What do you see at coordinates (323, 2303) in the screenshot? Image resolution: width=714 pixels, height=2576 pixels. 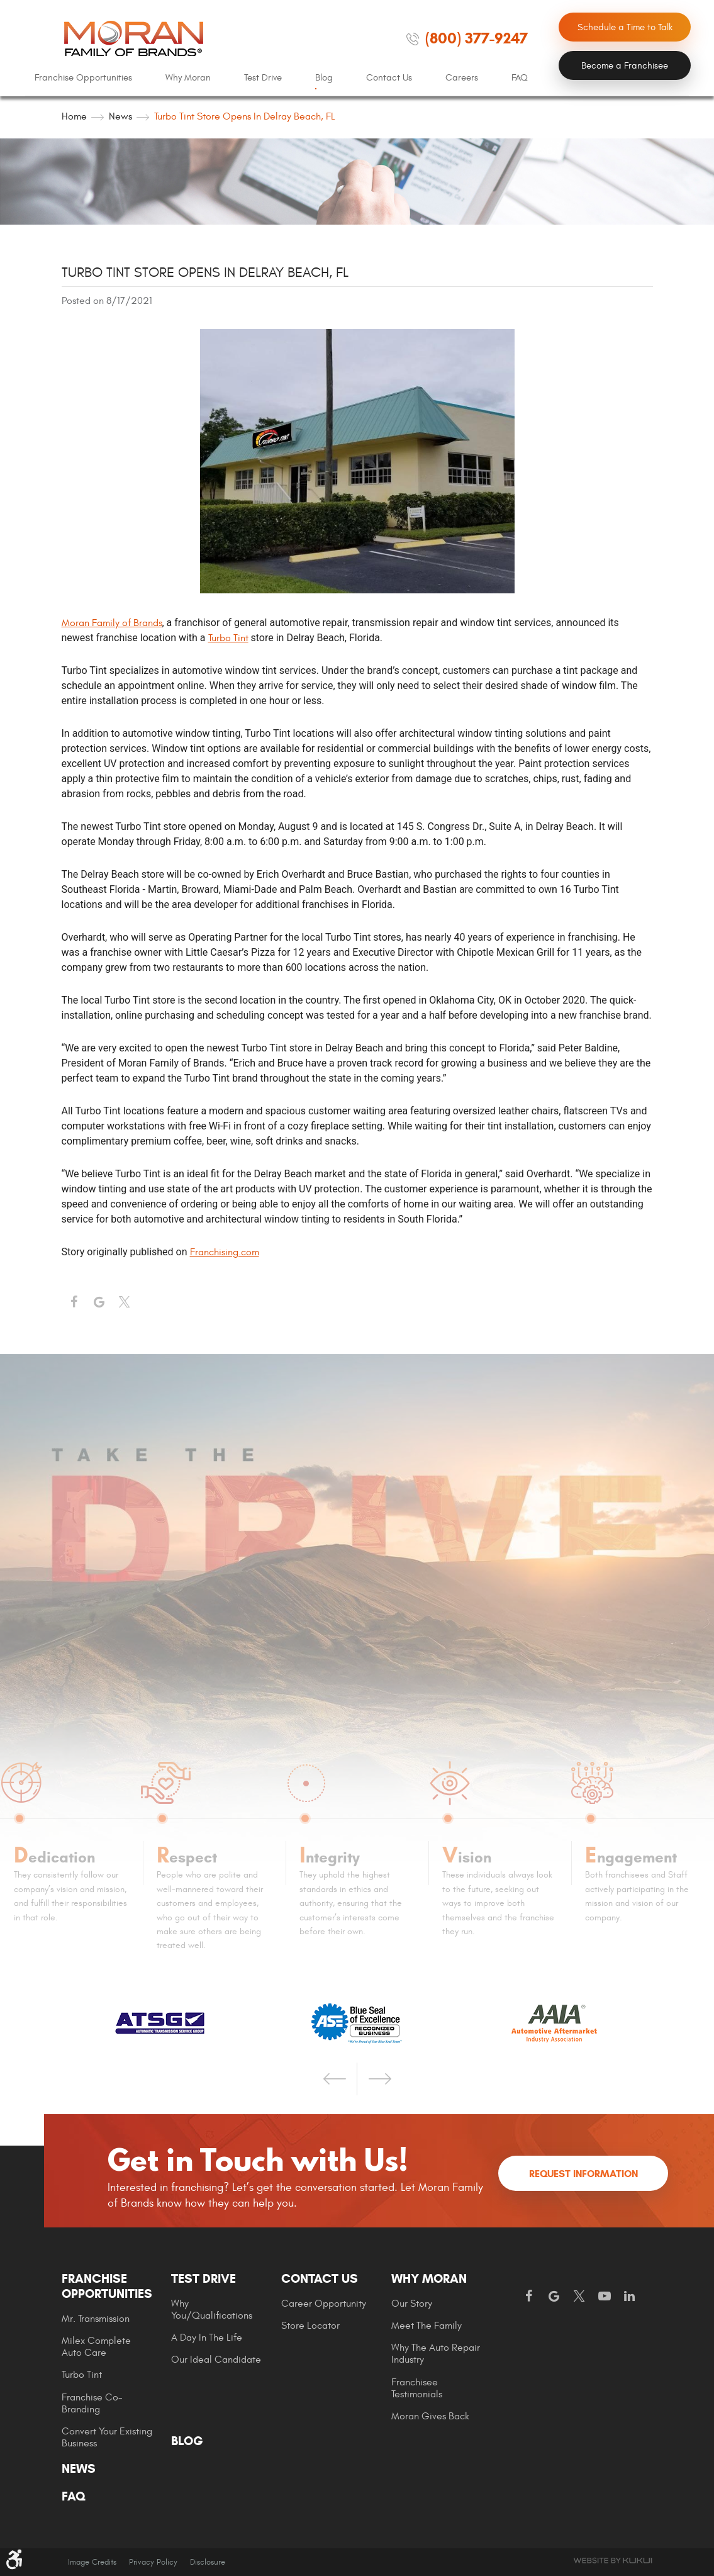 I see `Career Opportunity` at bounding box center [323, 2303].